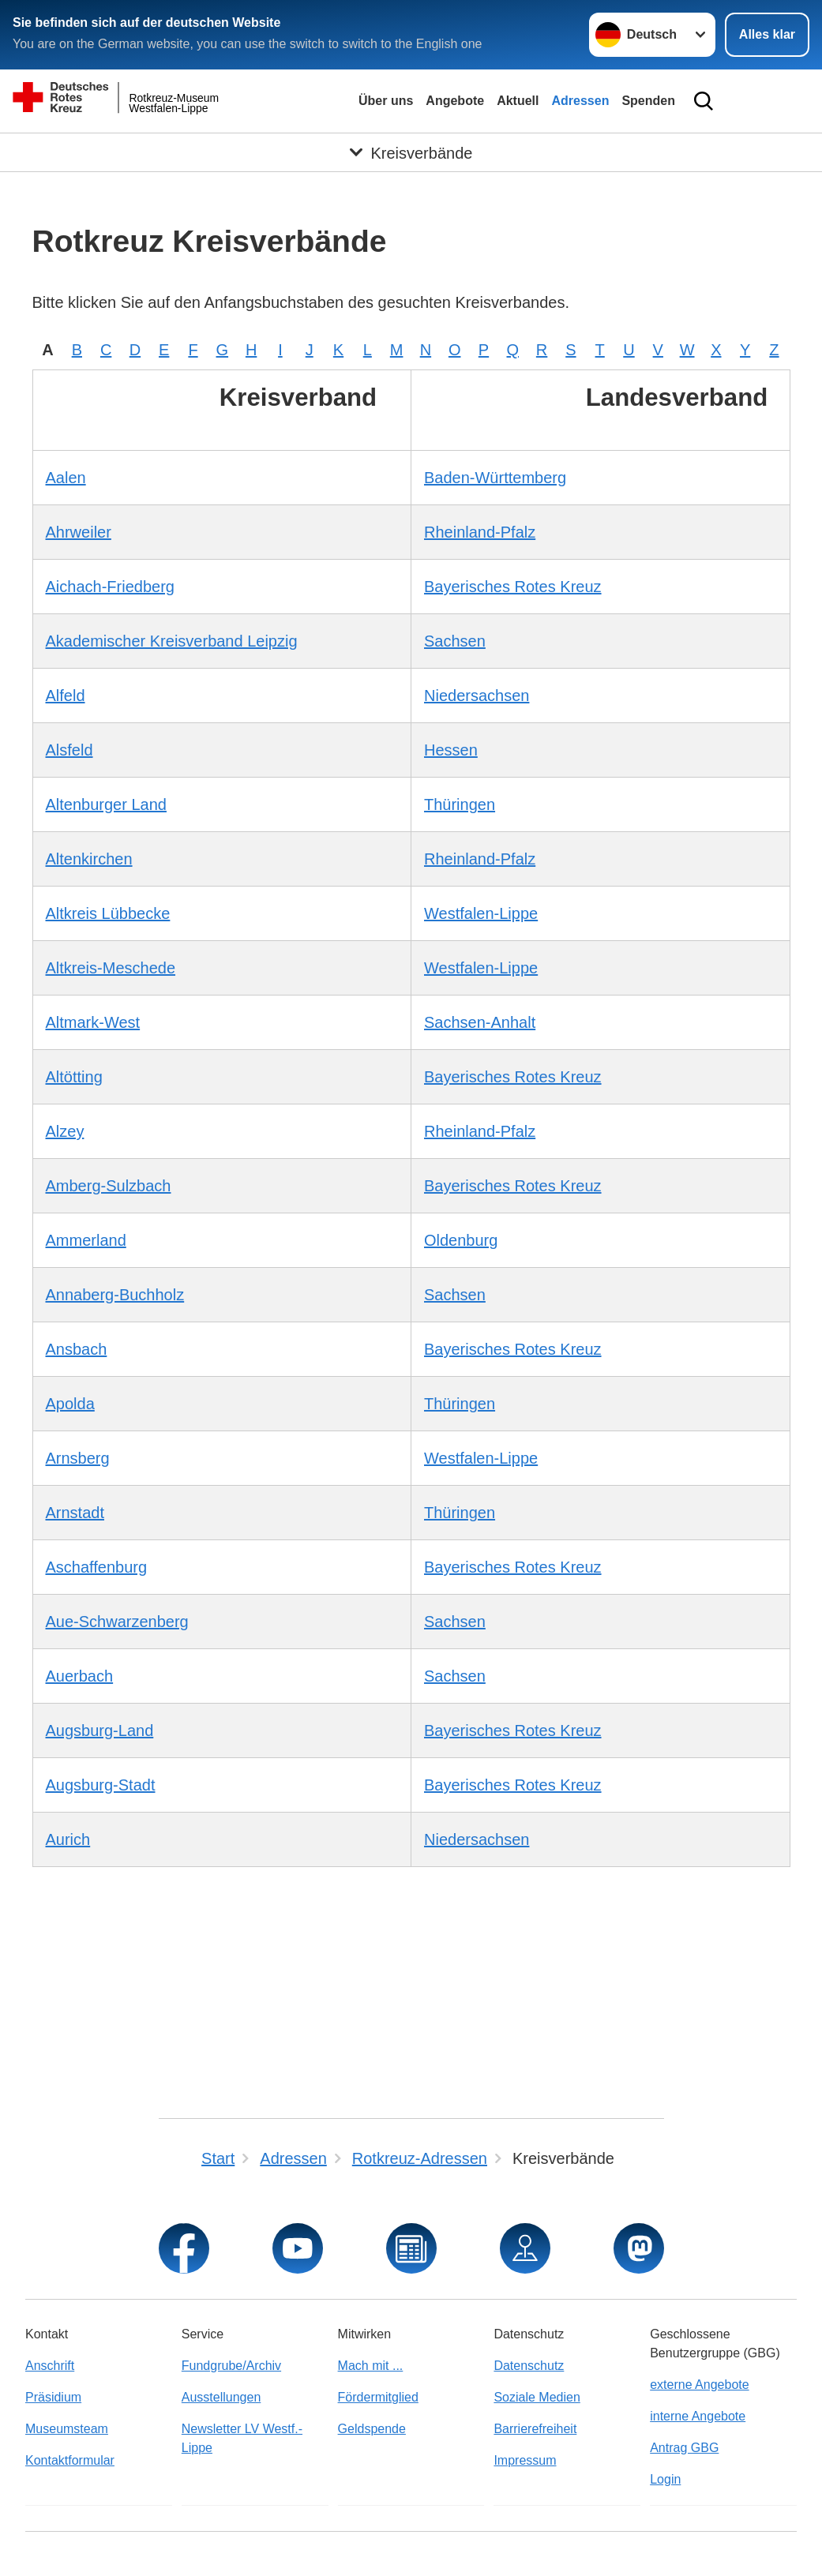 The width and height of the screenshot is (822, 2576). What do you see at coordinates (372, 2428) in the screenshot?
I see `Geldspende` at bounding box center [372, 2428].